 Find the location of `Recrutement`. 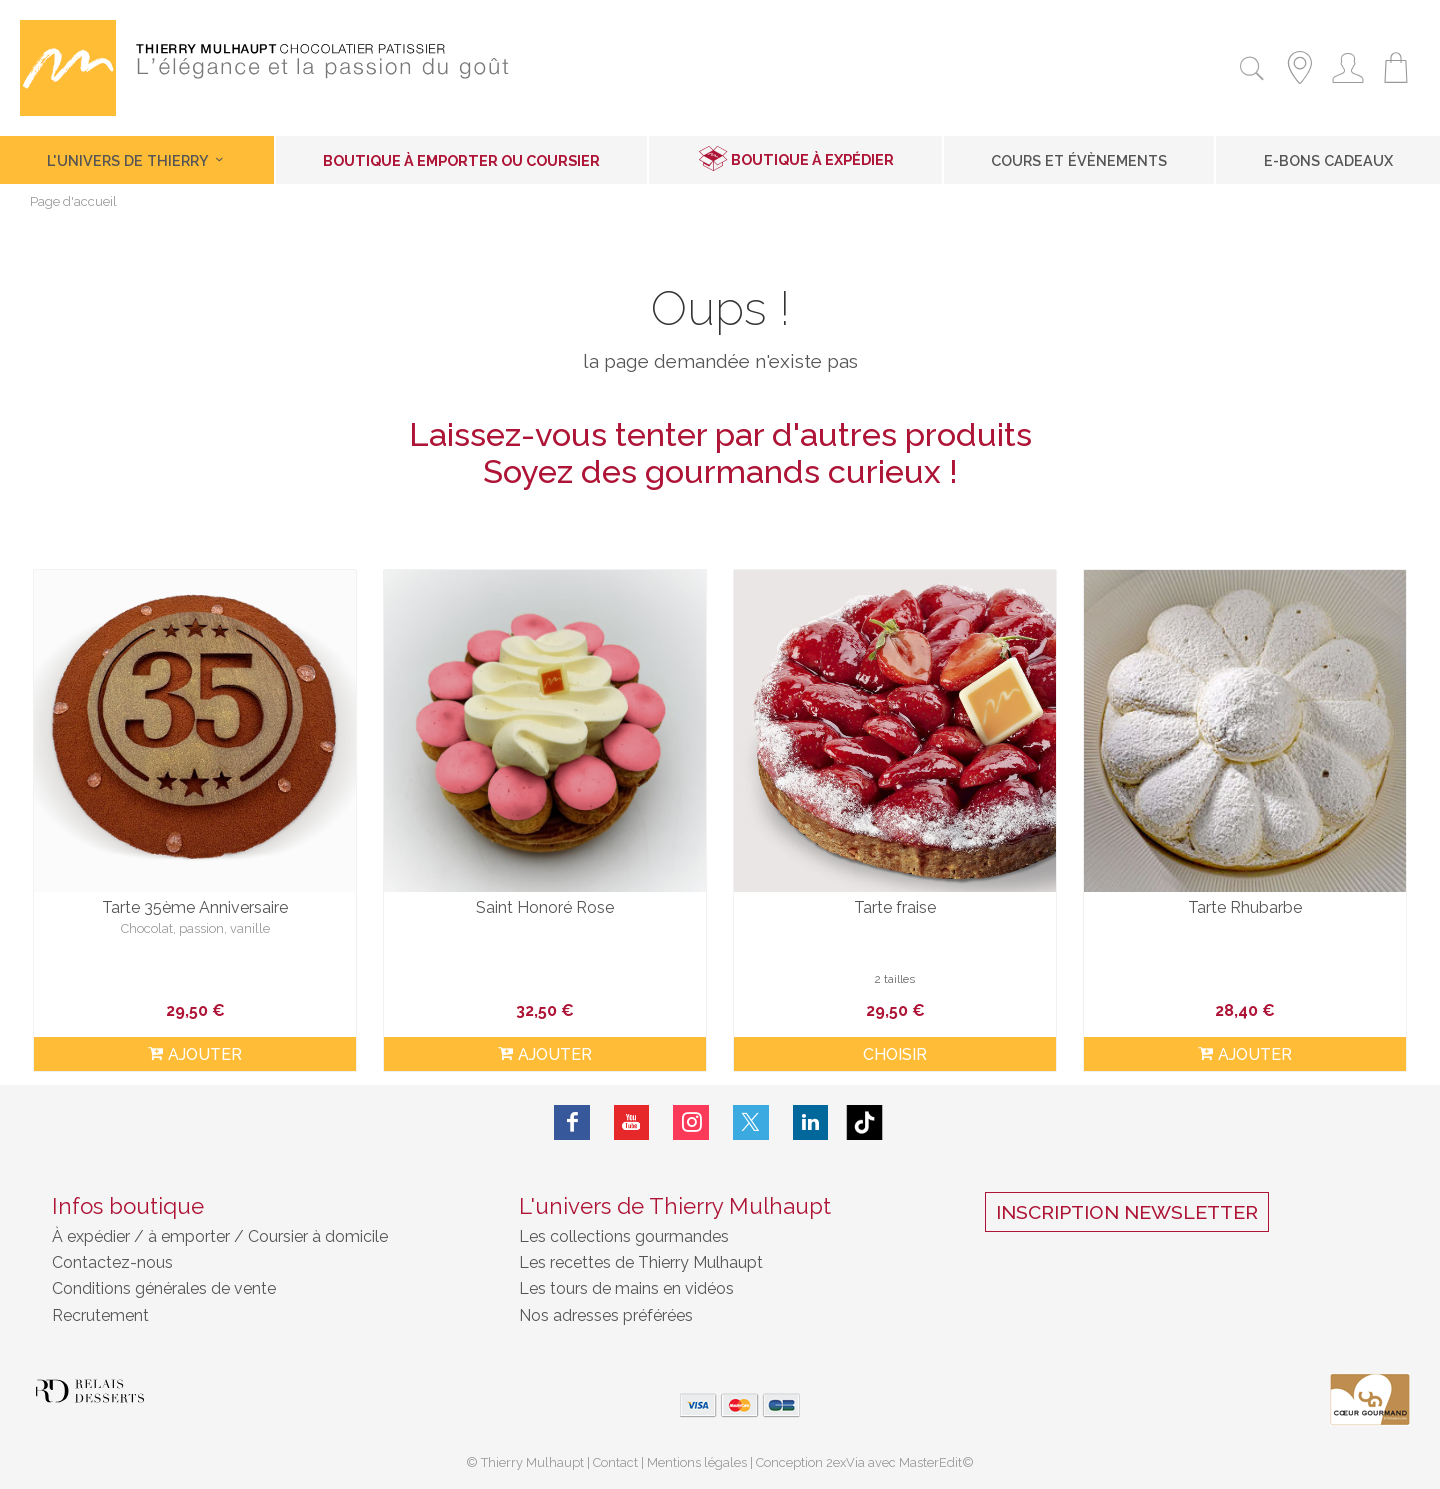

Recrutement is located at coordinates (100, 1315).